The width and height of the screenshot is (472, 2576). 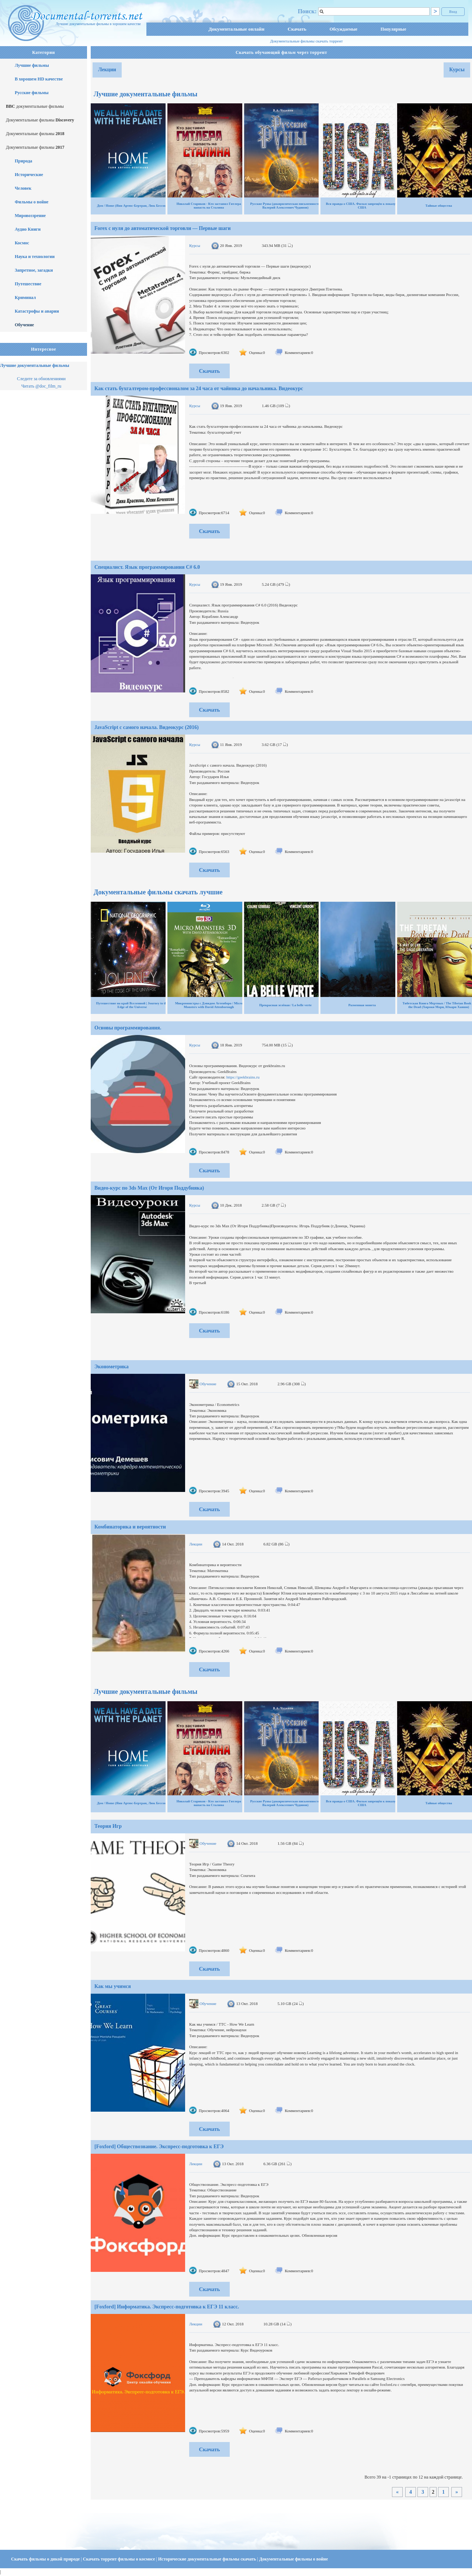 I want to click on [Foxford] Информатика. Экспресс-подготовка к ЕГЭ 11 класс., so click(x=166, y=2307).